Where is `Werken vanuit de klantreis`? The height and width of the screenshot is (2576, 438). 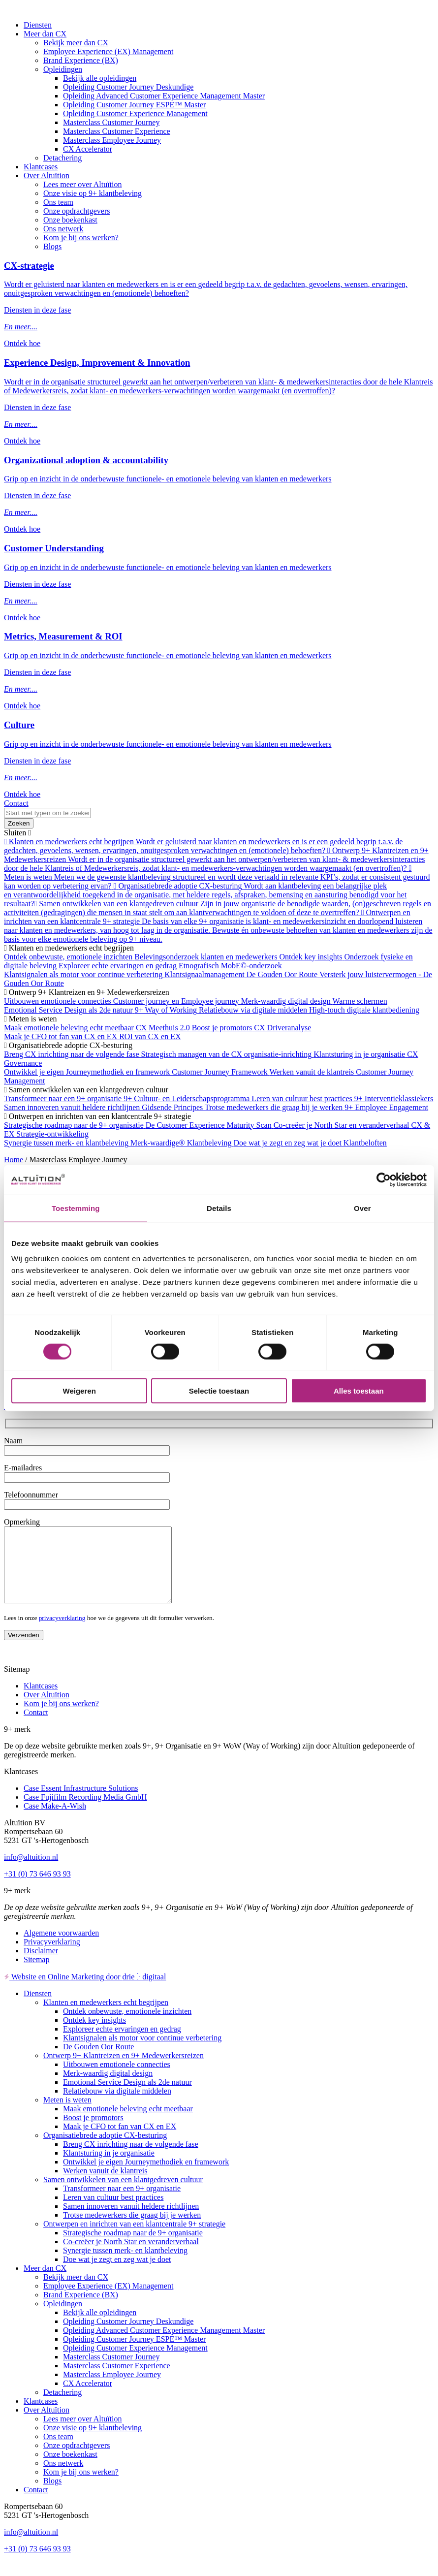 Werken vanuit de klantreis is located at coordinates (105, 2185).